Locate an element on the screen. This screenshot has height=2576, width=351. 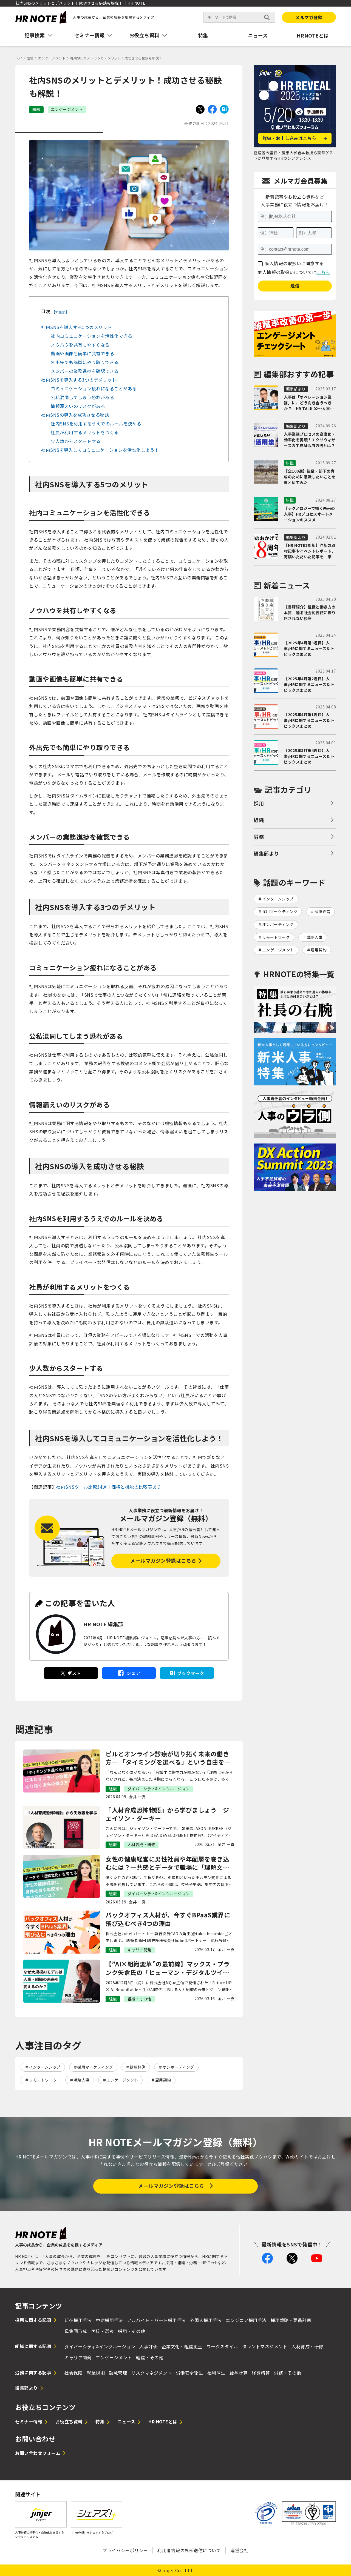
採用 is located at coordinates (259, 803).